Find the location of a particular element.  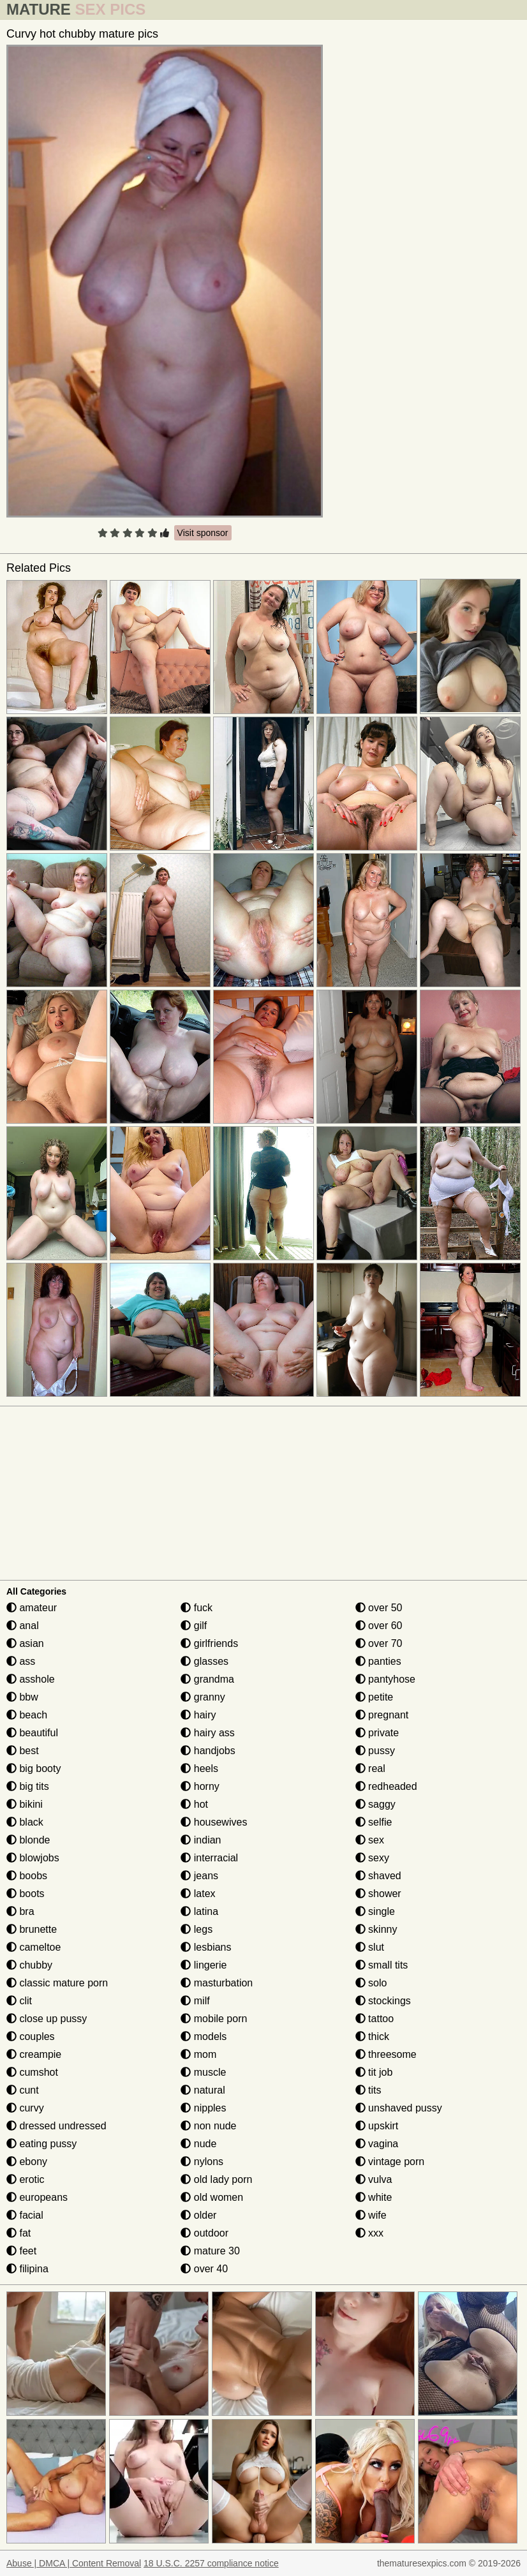

gilf is located at coordinates (194, 1625).